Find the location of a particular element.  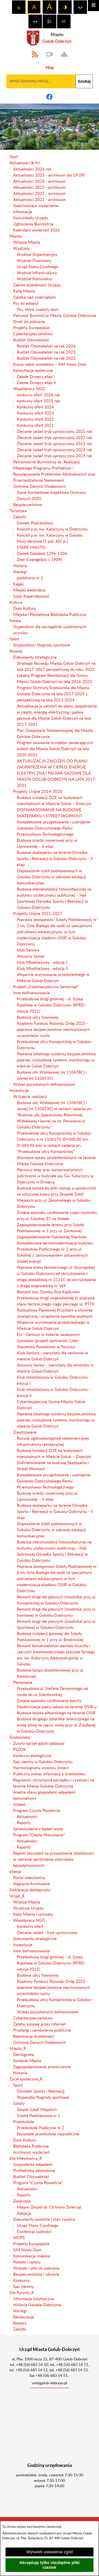

Dokumenty strategiczne is located at coordinates (35, 657).